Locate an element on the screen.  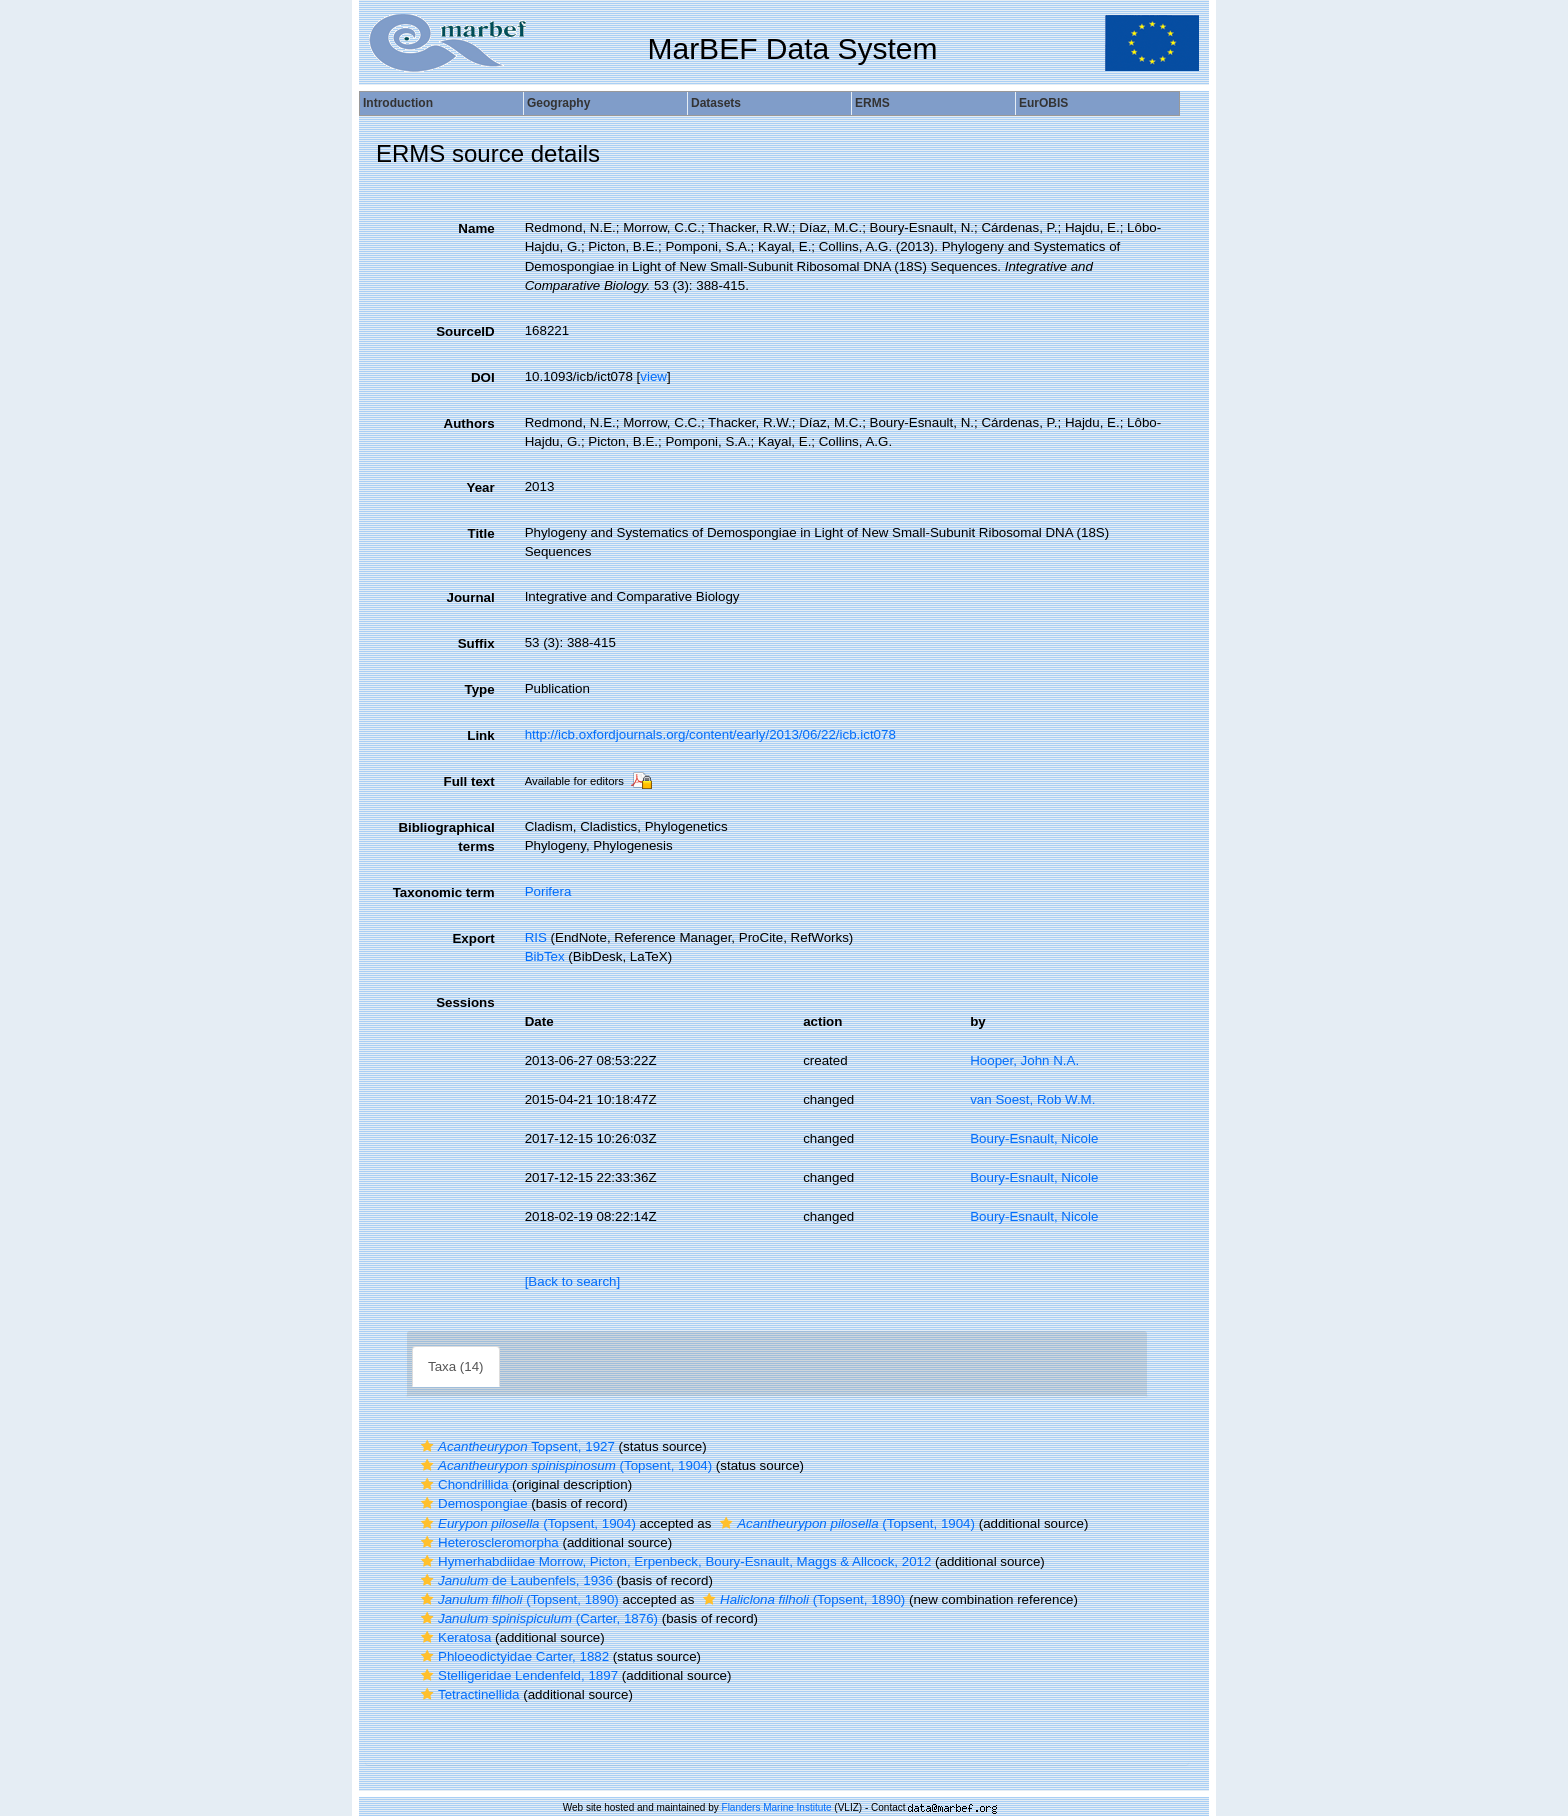
de Laubenfels, 1936 is located at coordinates (514, 1580).